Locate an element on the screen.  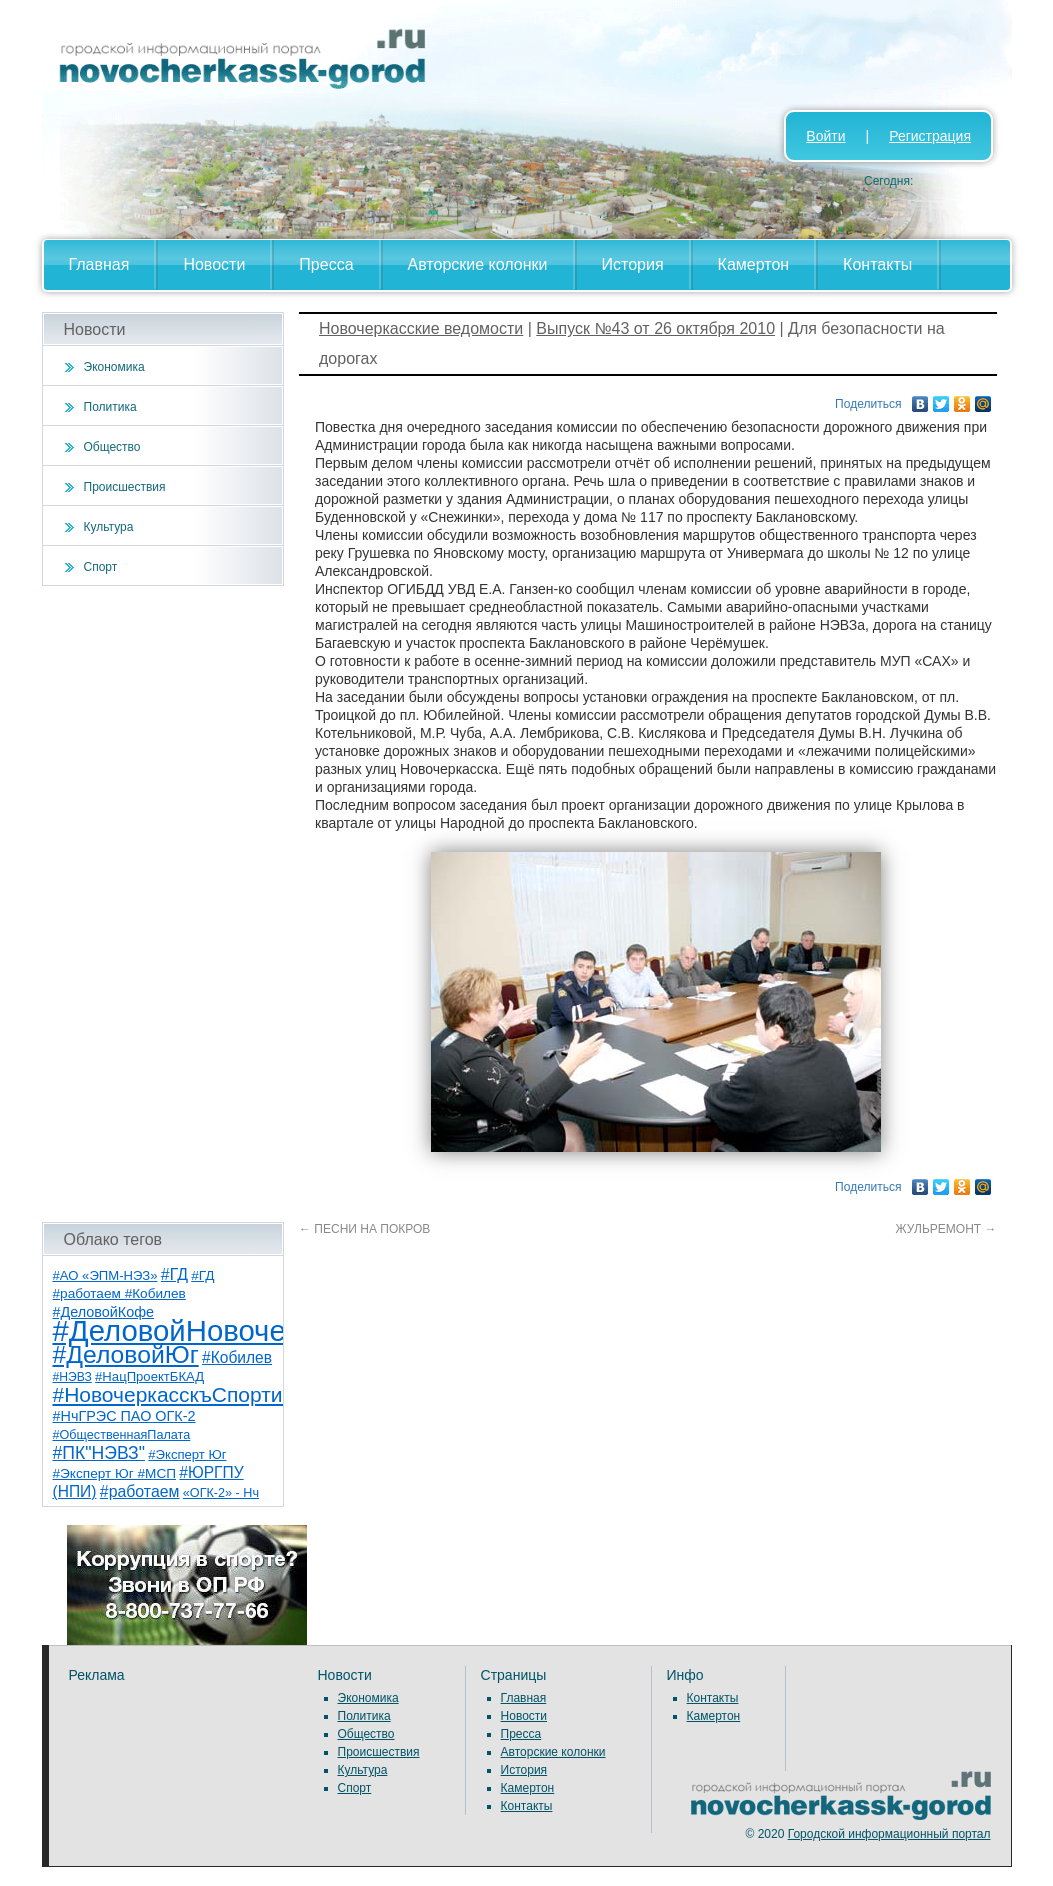
Экономика is located at coordinates (114, 367).